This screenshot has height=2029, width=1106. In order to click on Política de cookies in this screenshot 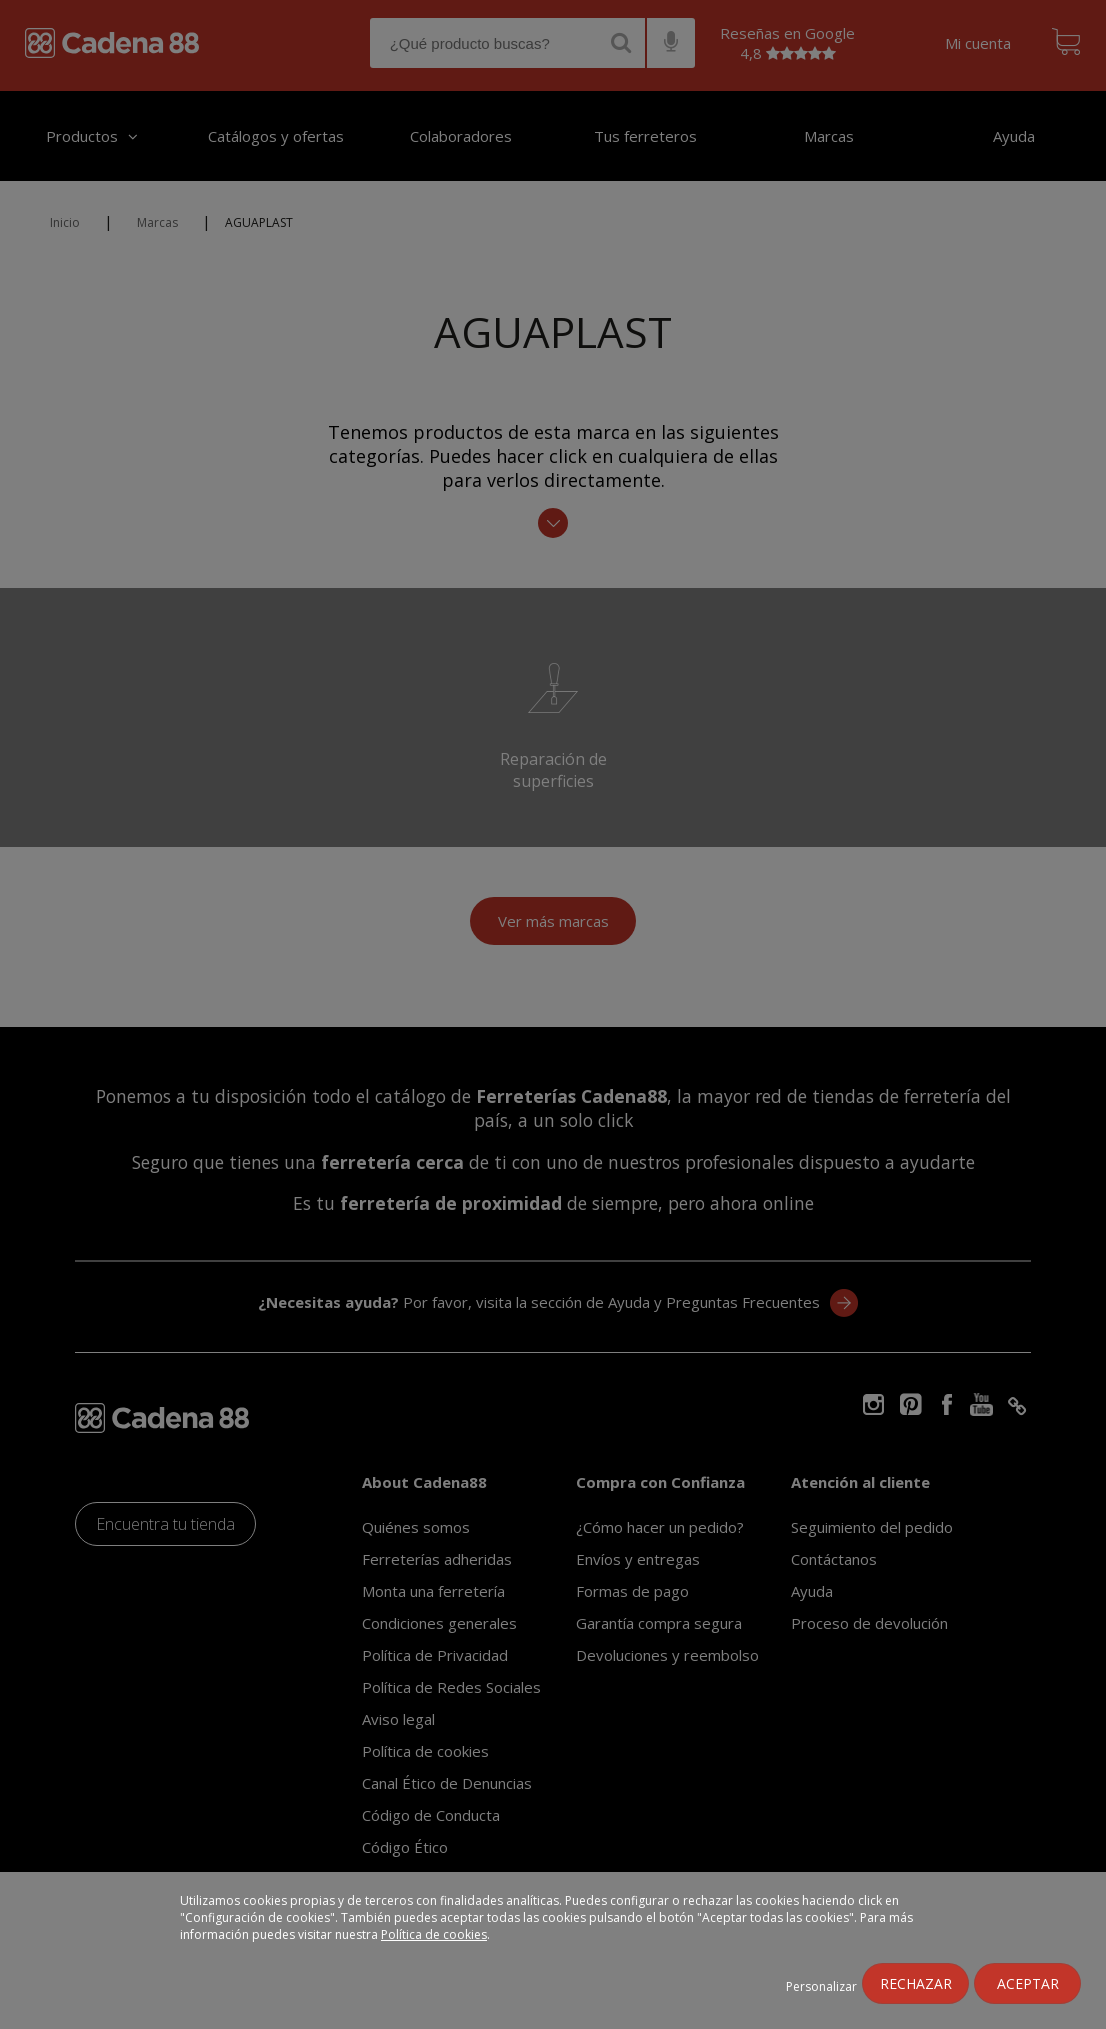, I will do `click(434, 1934)`.